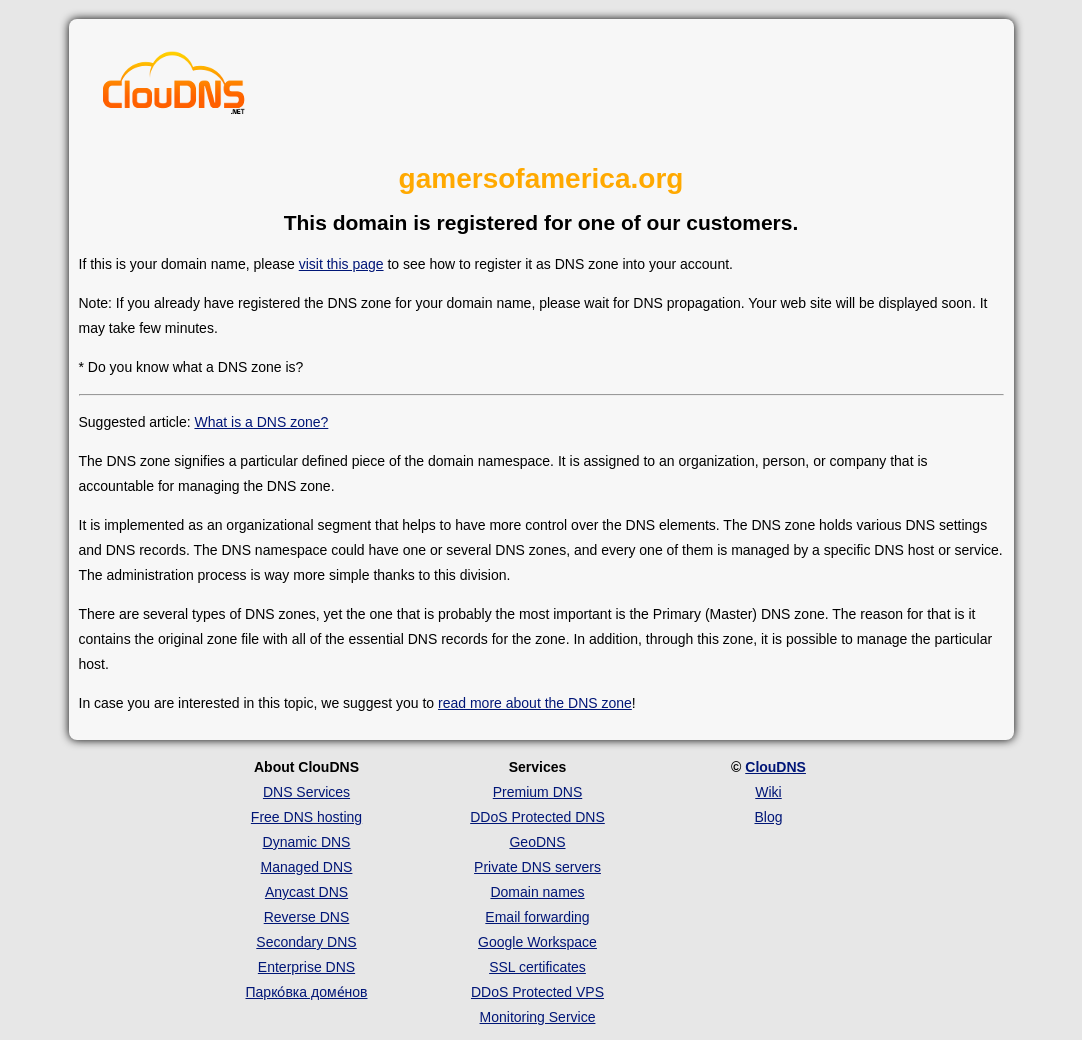  I want to click on GeoDNS, so click(537, 842).